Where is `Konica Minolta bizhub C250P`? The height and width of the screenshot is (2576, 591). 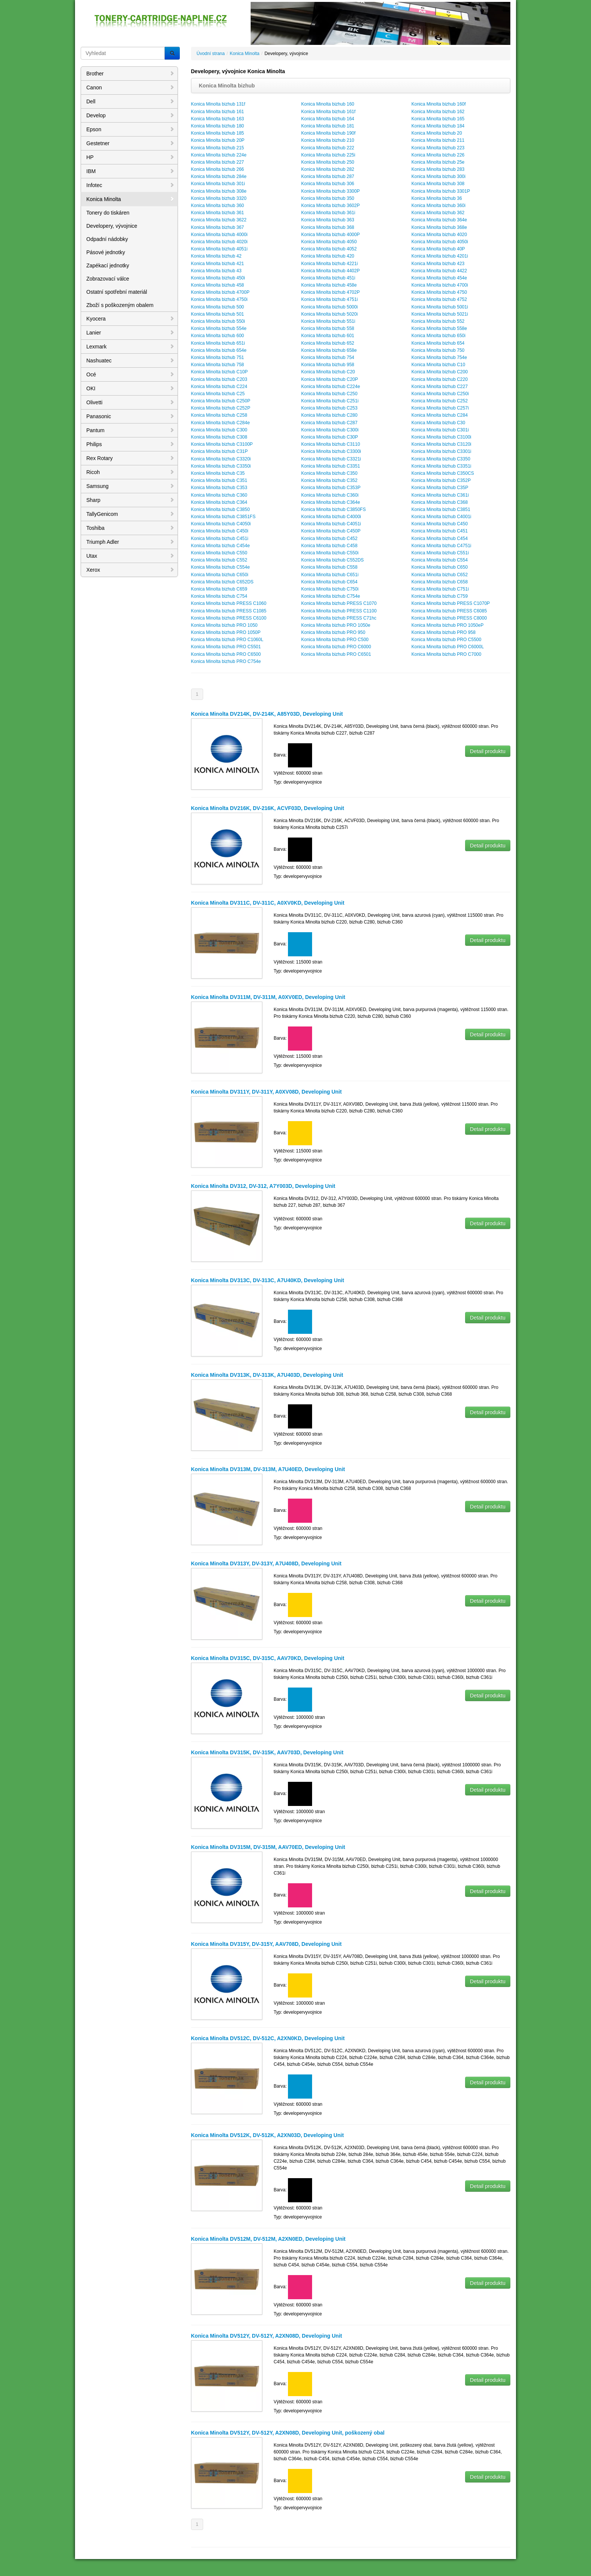
Konica Minolta bizhub C250P is located at coordinates (220, 401).